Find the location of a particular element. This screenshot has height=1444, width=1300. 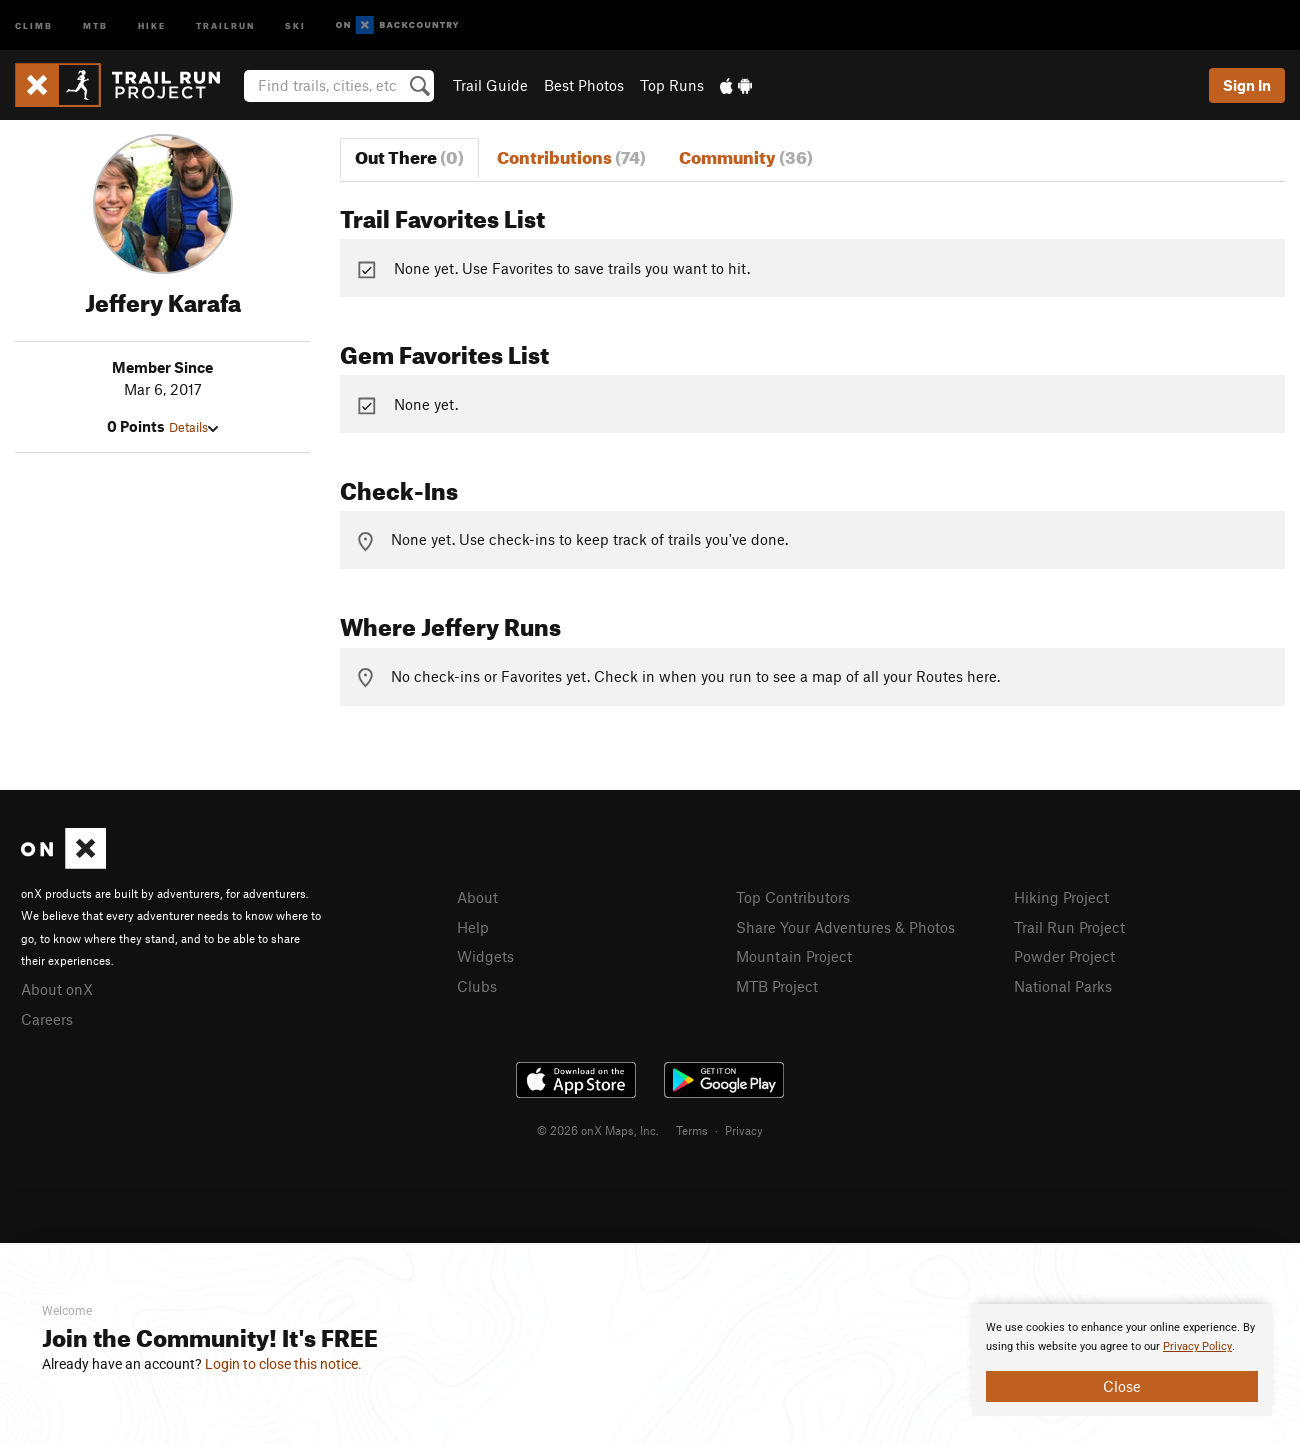

[document] is located at coordinates (1122, 1360).